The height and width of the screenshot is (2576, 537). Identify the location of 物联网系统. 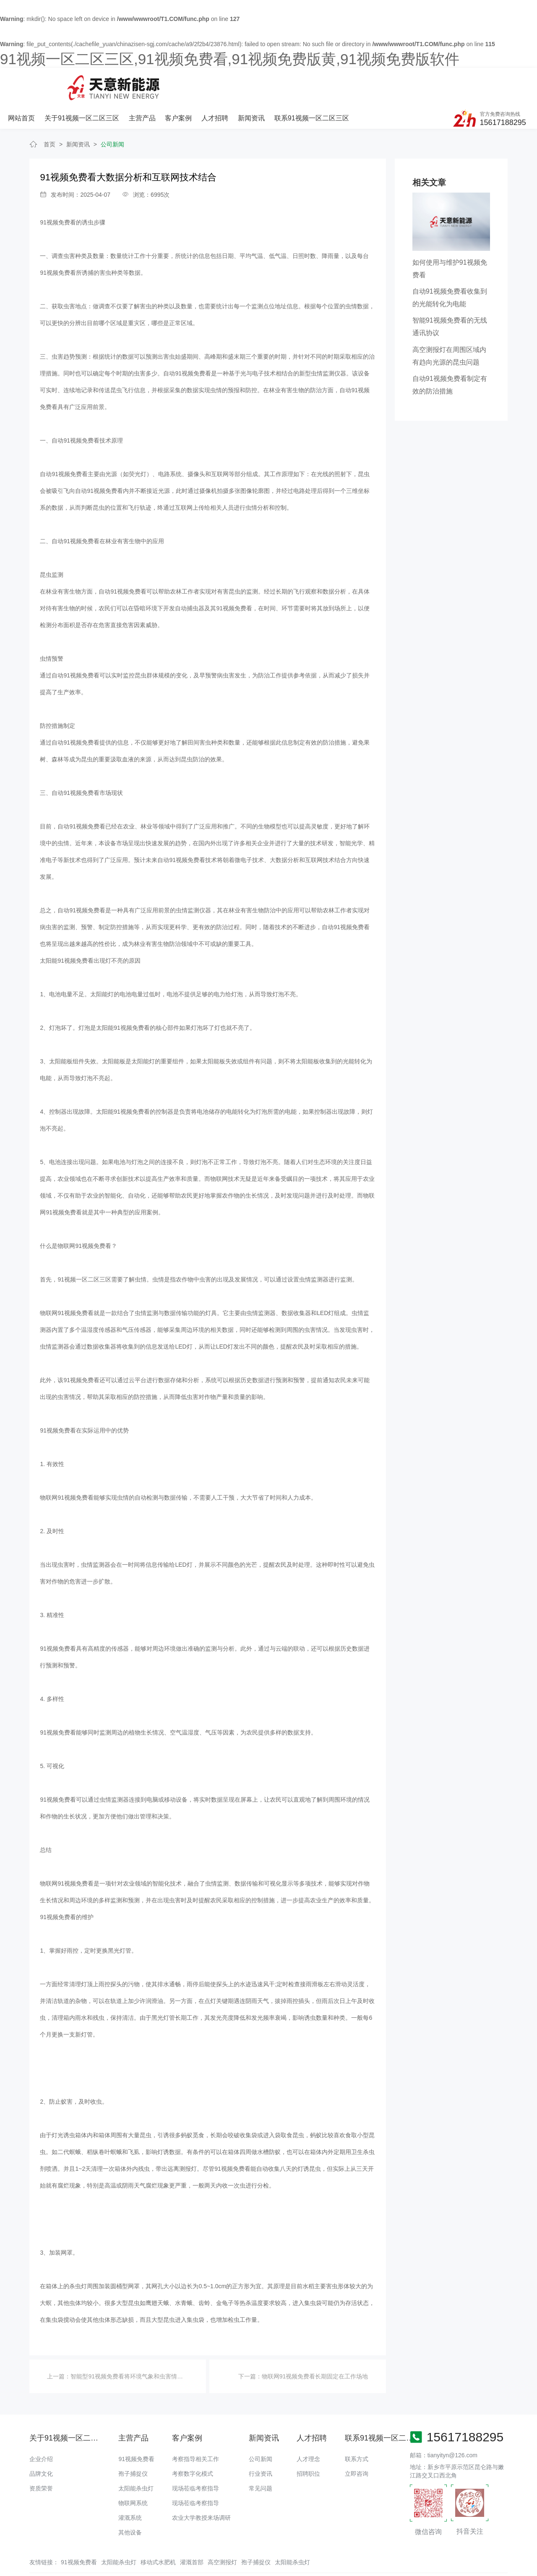
(133, 2472).